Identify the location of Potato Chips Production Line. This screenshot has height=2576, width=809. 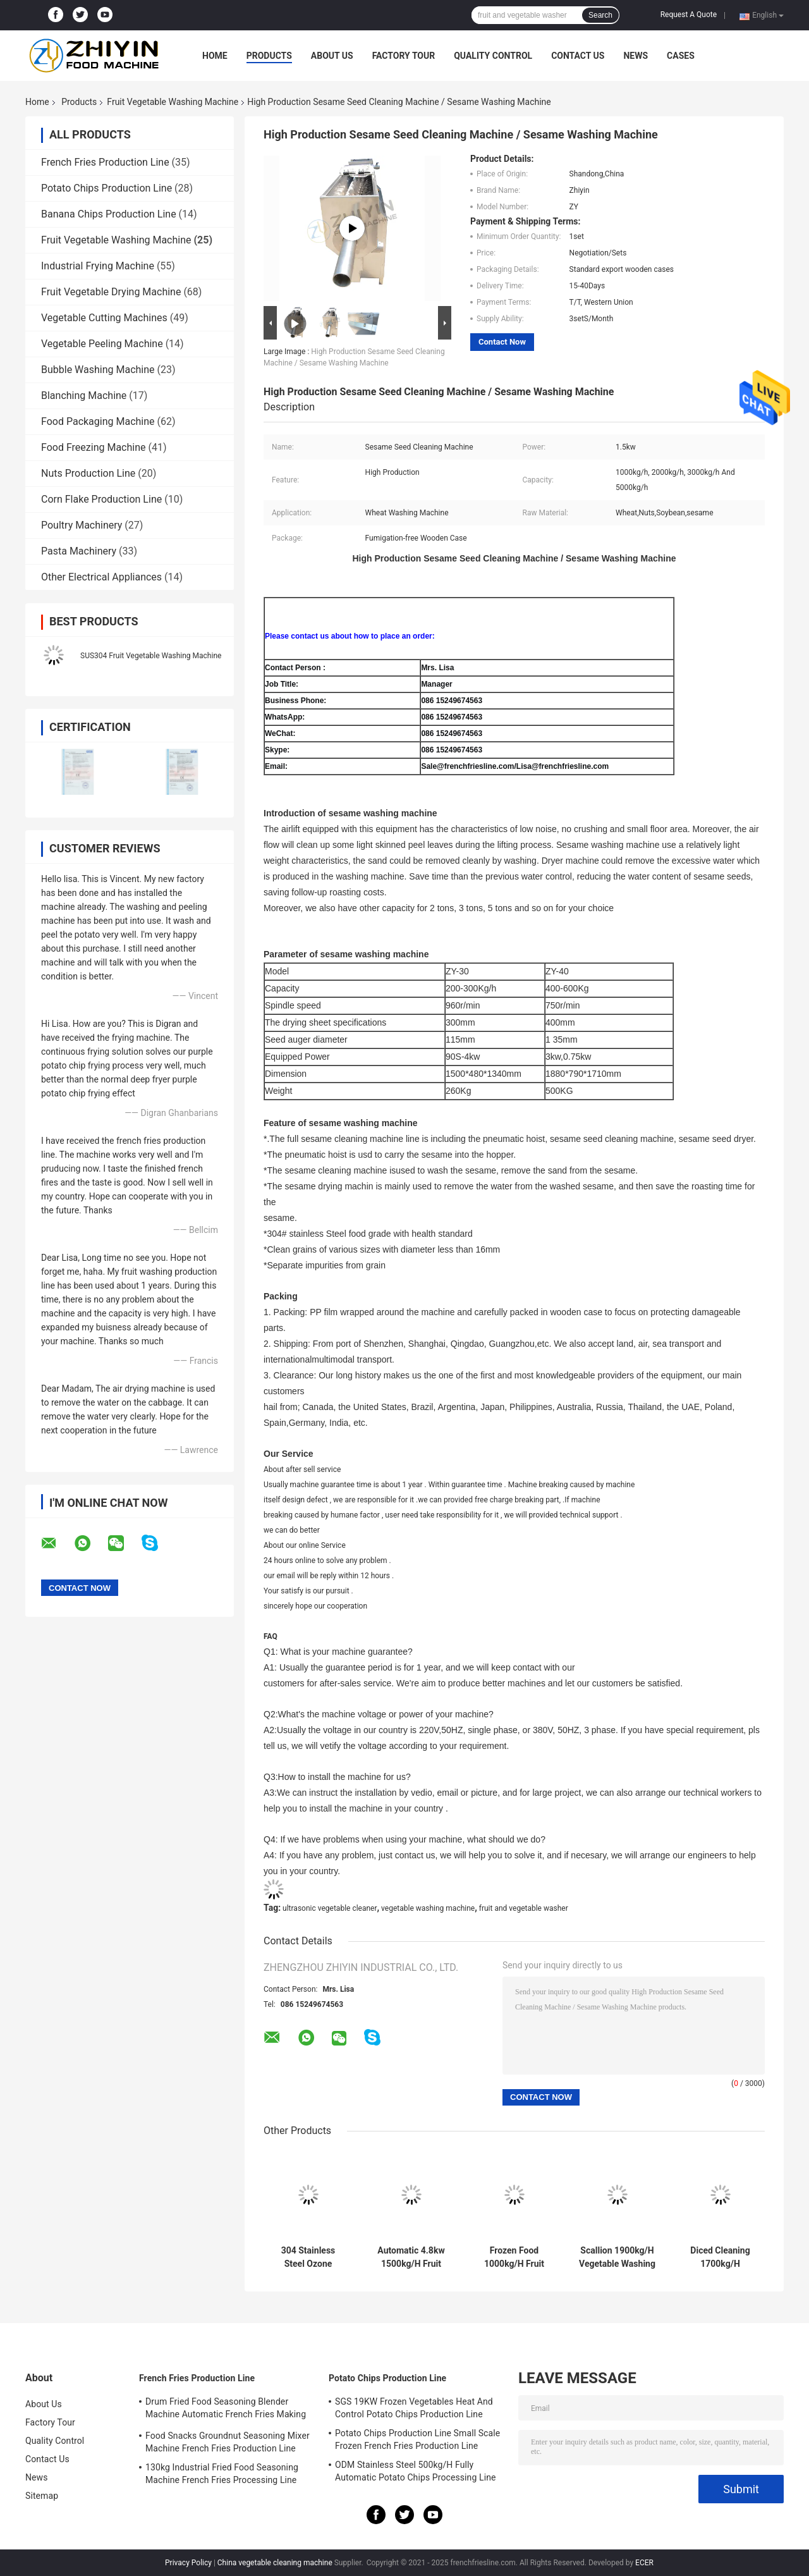
(106, 188).